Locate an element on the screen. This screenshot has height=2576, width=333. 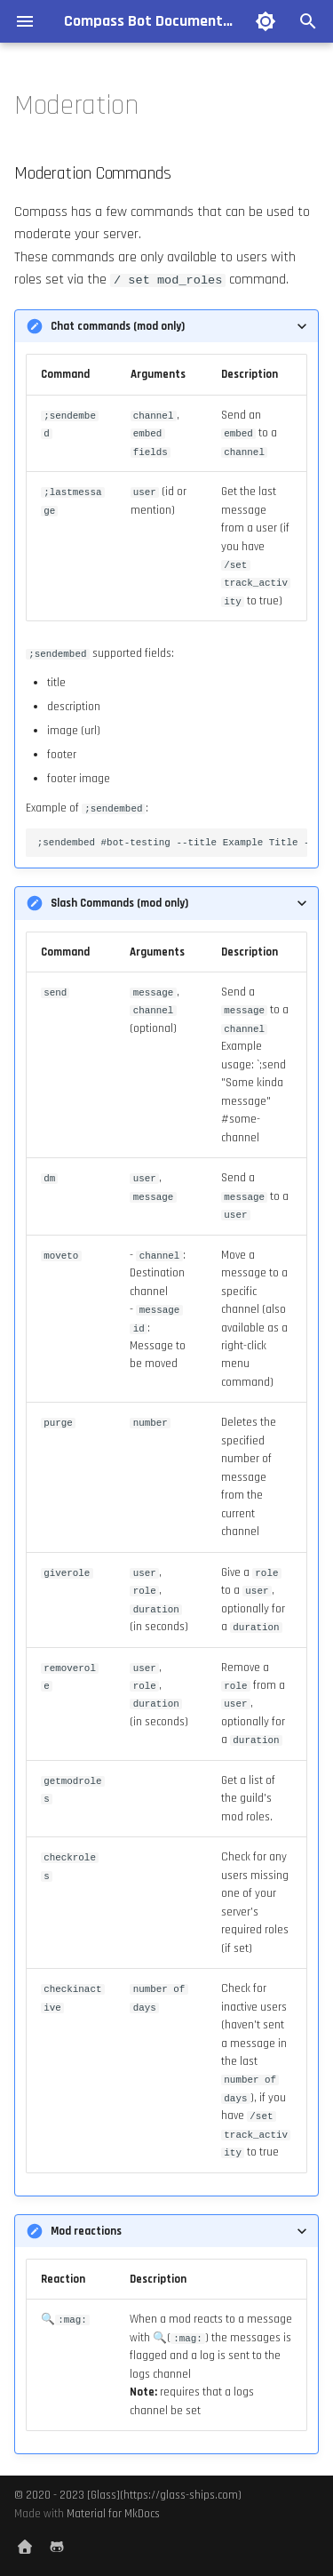
Mod reactions is located at coordinates (86, 2231).